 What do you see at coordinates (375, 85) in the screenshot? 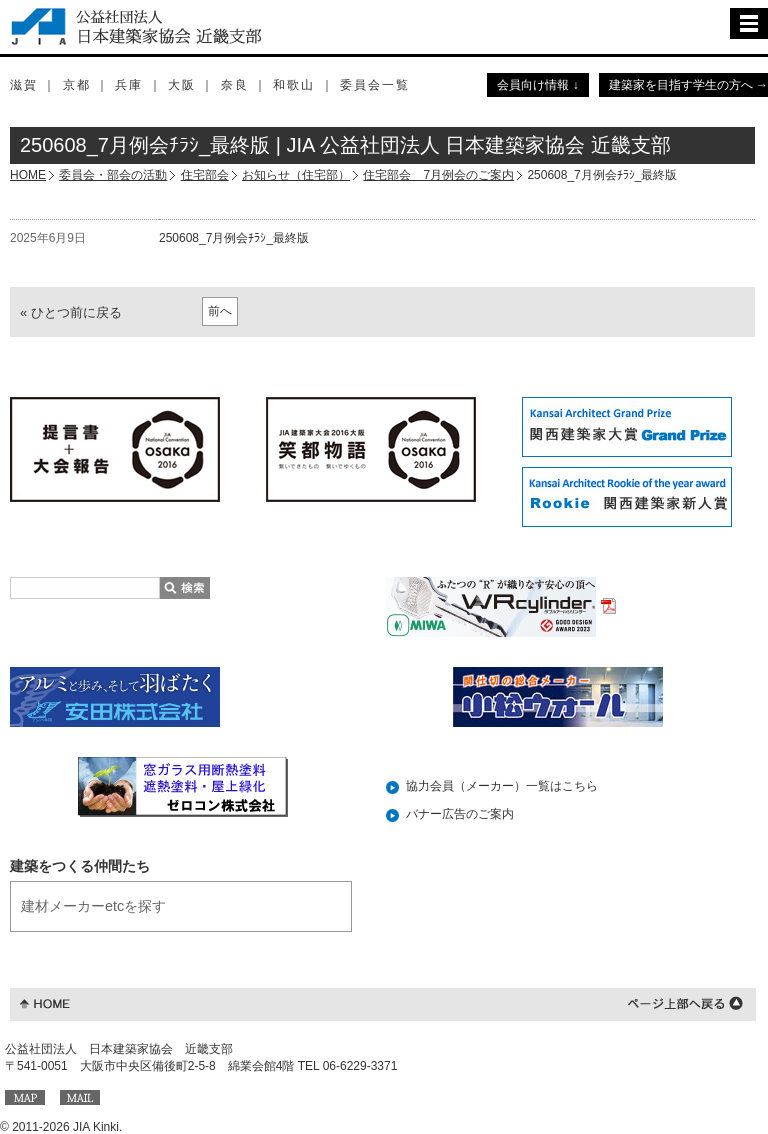
I see `委員会一覧` at bounding box center [375, 85].